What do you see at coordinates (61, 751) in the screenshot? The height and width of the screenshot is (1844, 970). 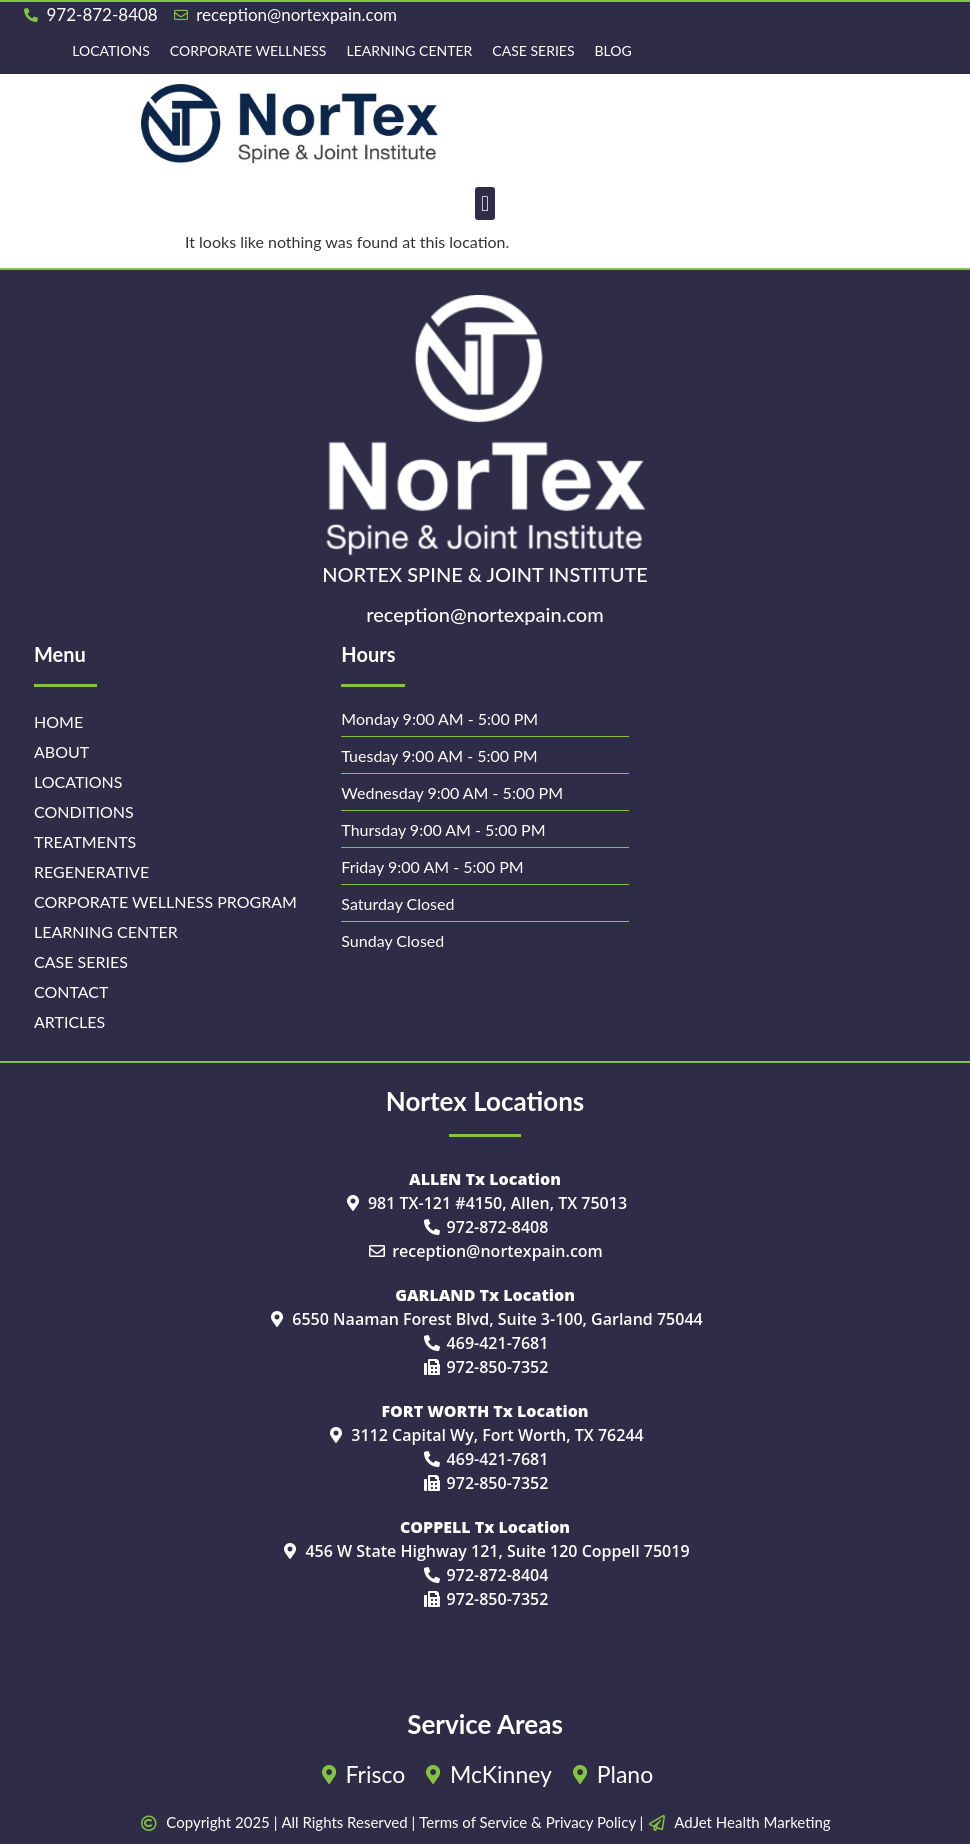 I see `About` at bounding box center [61, 751].